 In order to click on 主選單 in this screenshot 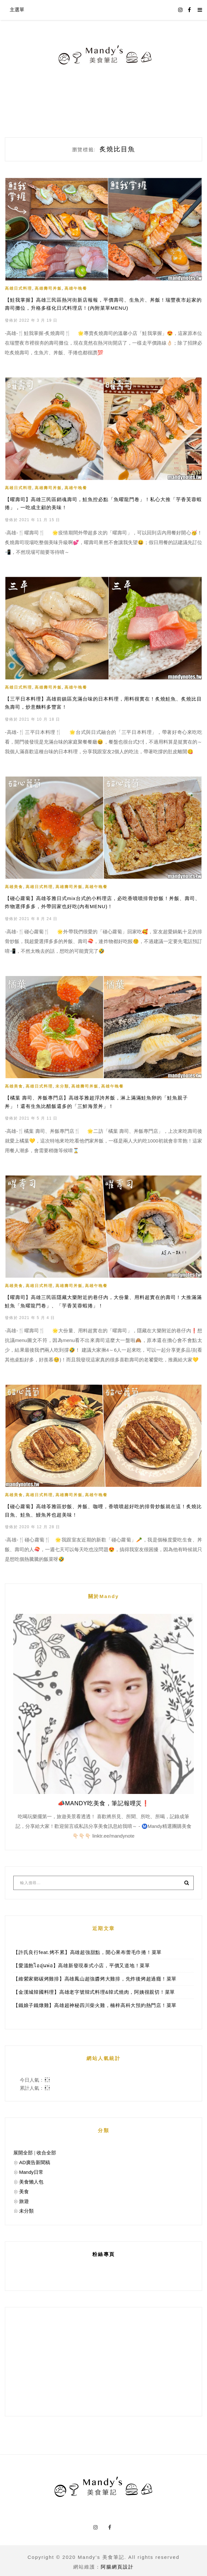, I will do `click(17, 9)`.